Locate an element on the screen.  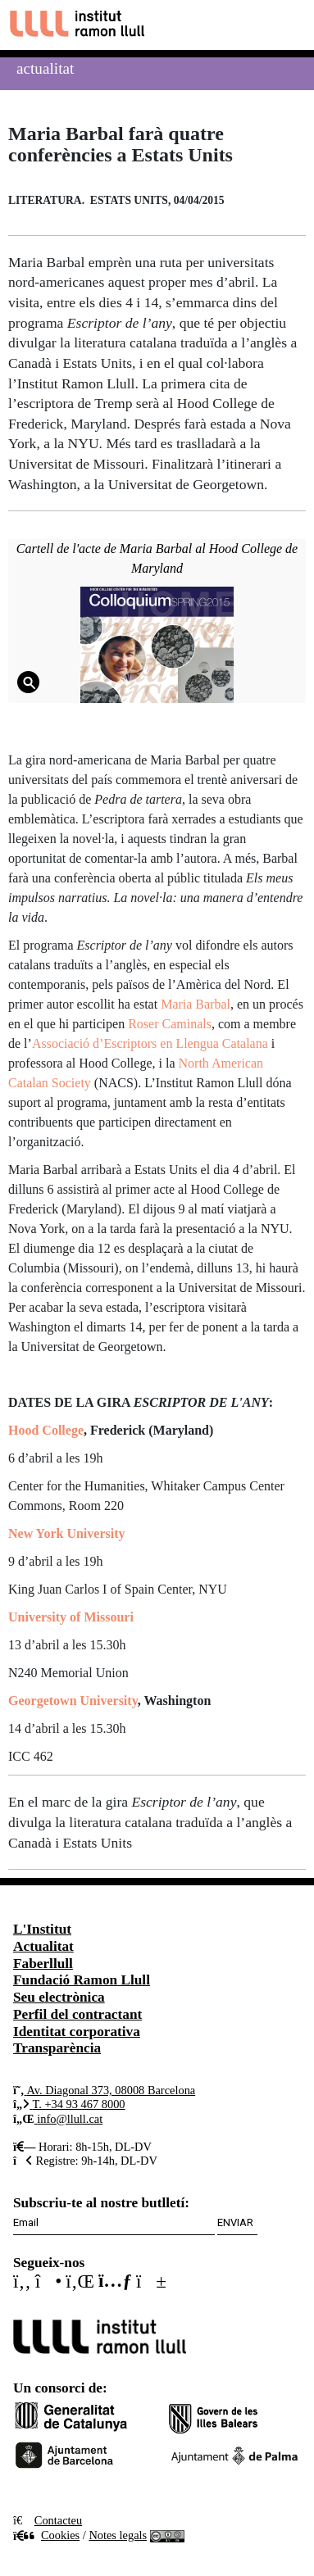
L'Institut is located at coordinates (42, 1929).